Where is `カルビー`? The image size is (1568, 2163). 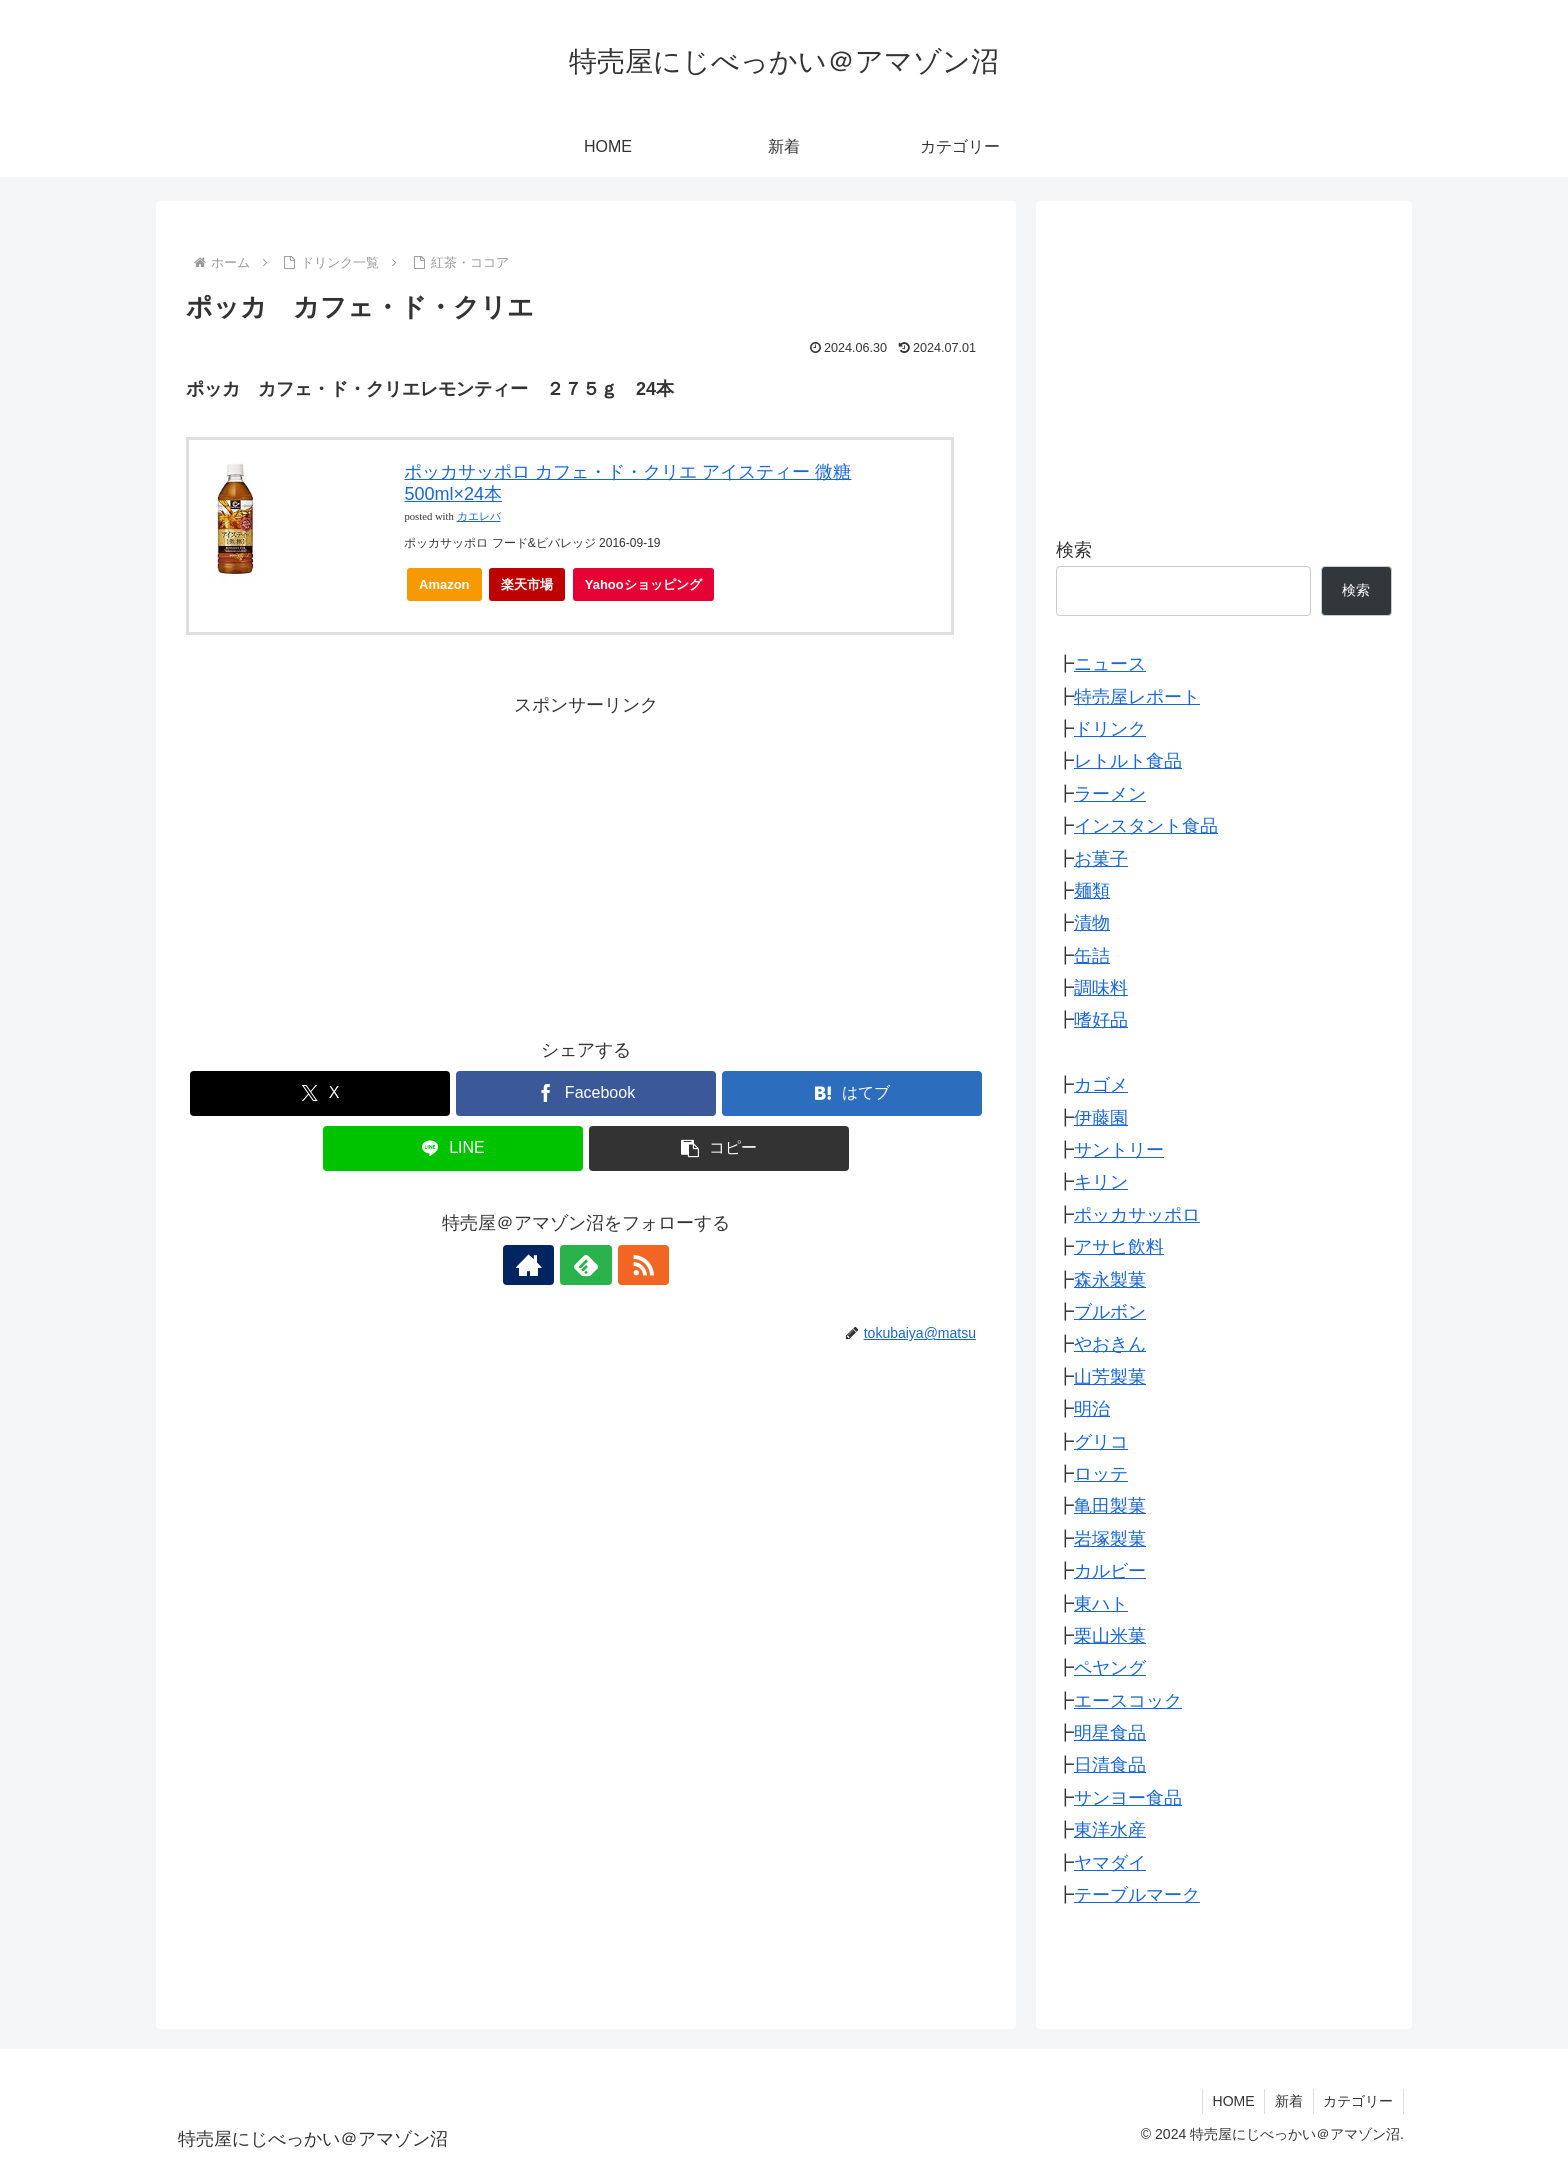 カルビー is located at coordinates (1110, 1571).